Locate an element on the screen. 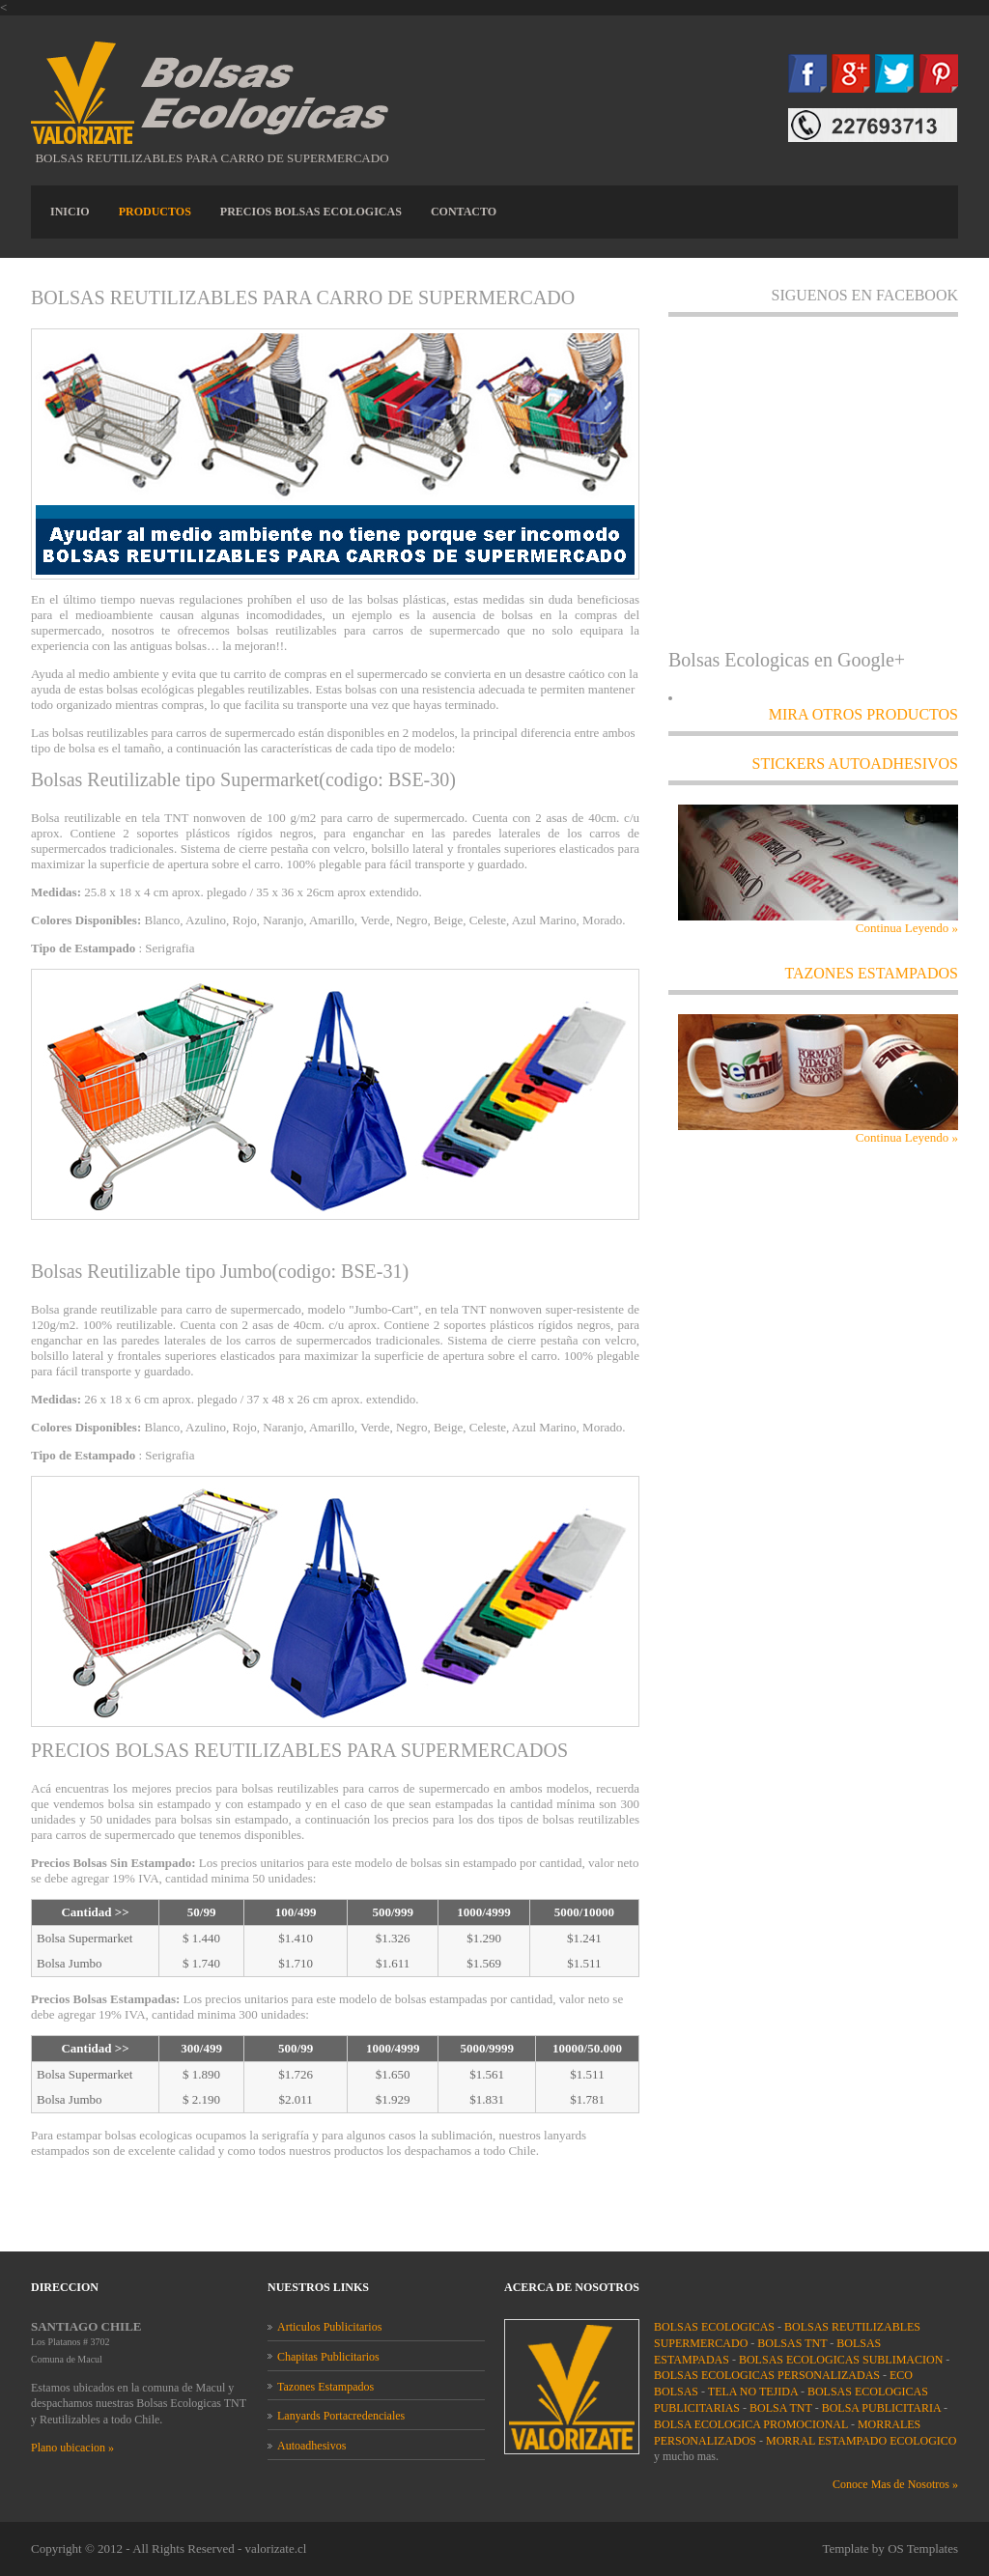  valorizate.cl is located at coordinates (275, 2548).